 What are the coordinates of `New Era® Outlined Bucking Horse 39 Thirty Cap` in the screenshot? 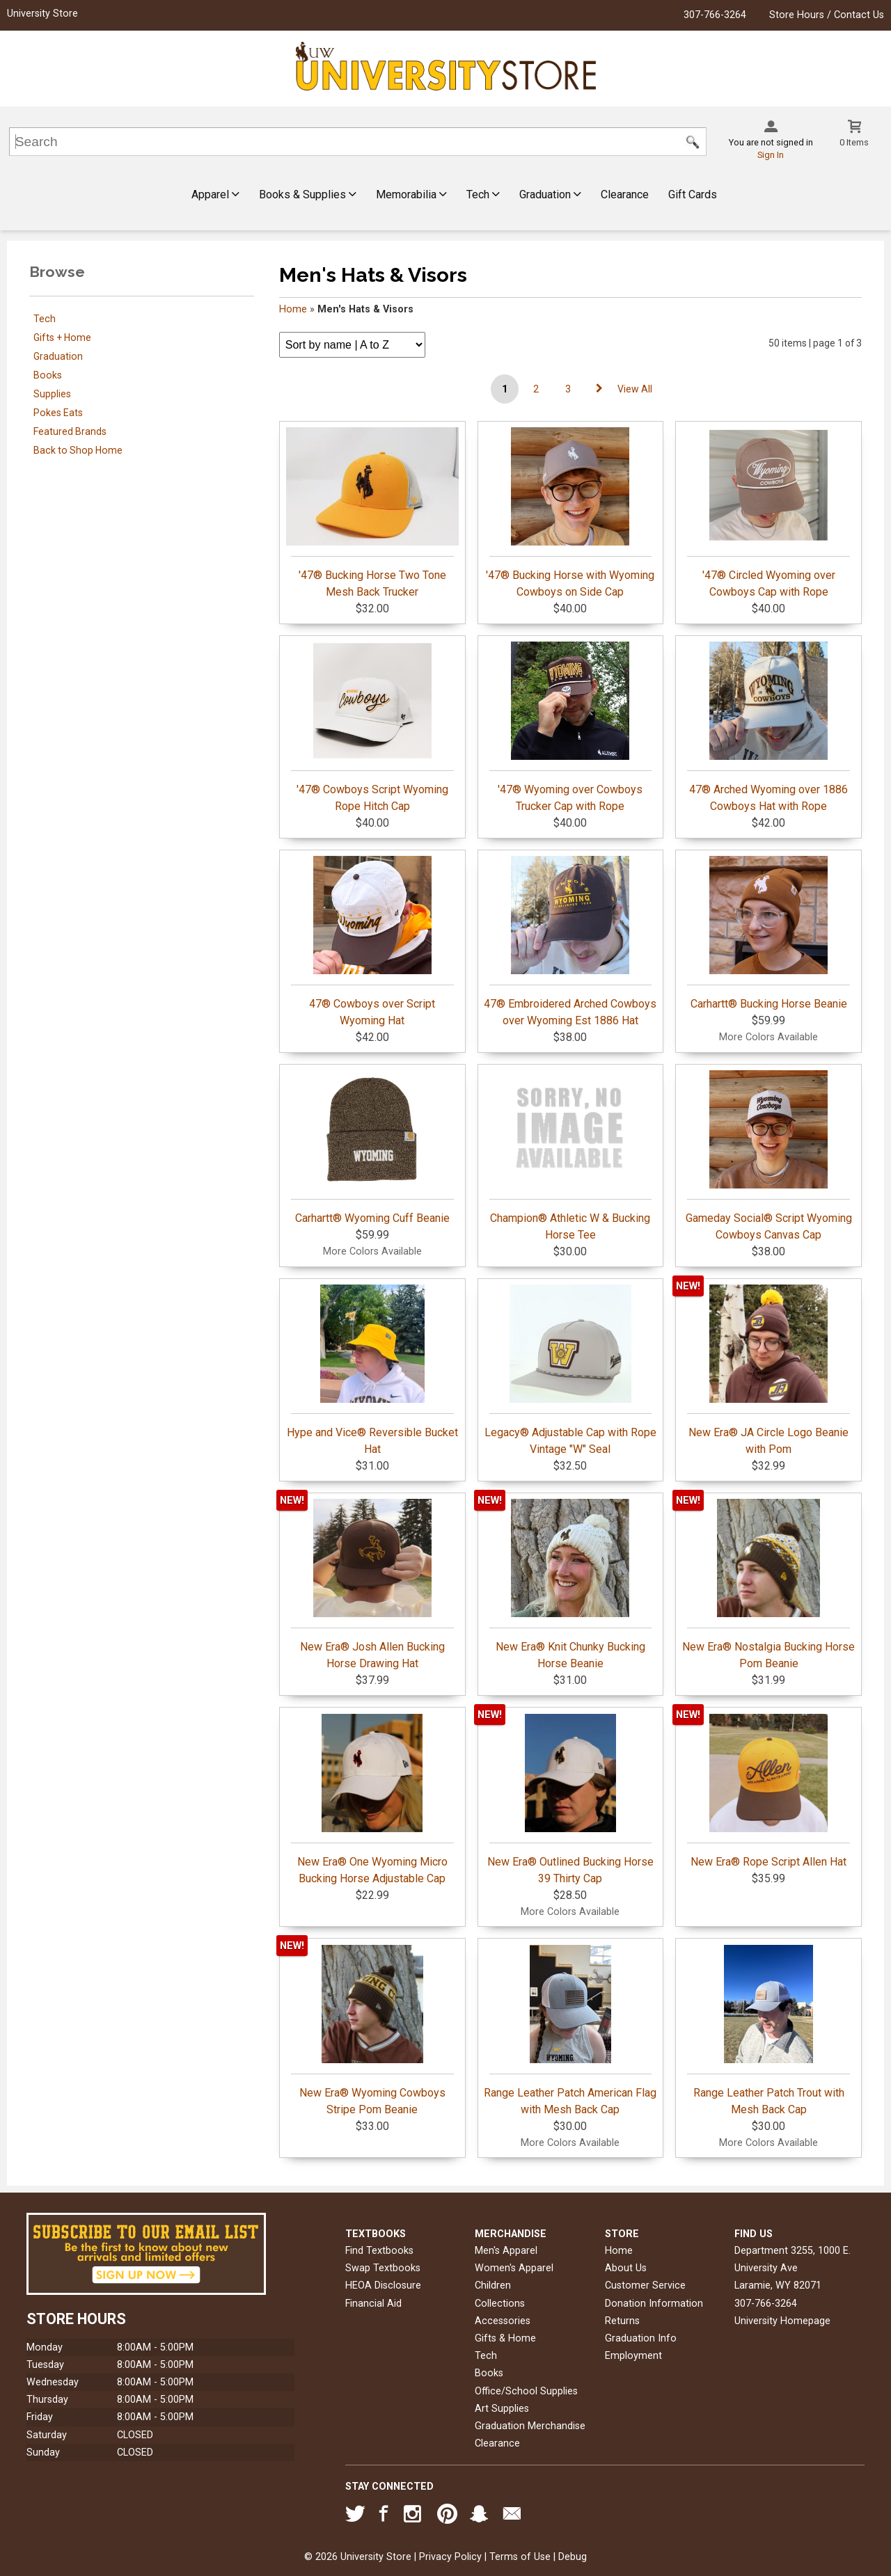 It's located at (570, 1799).